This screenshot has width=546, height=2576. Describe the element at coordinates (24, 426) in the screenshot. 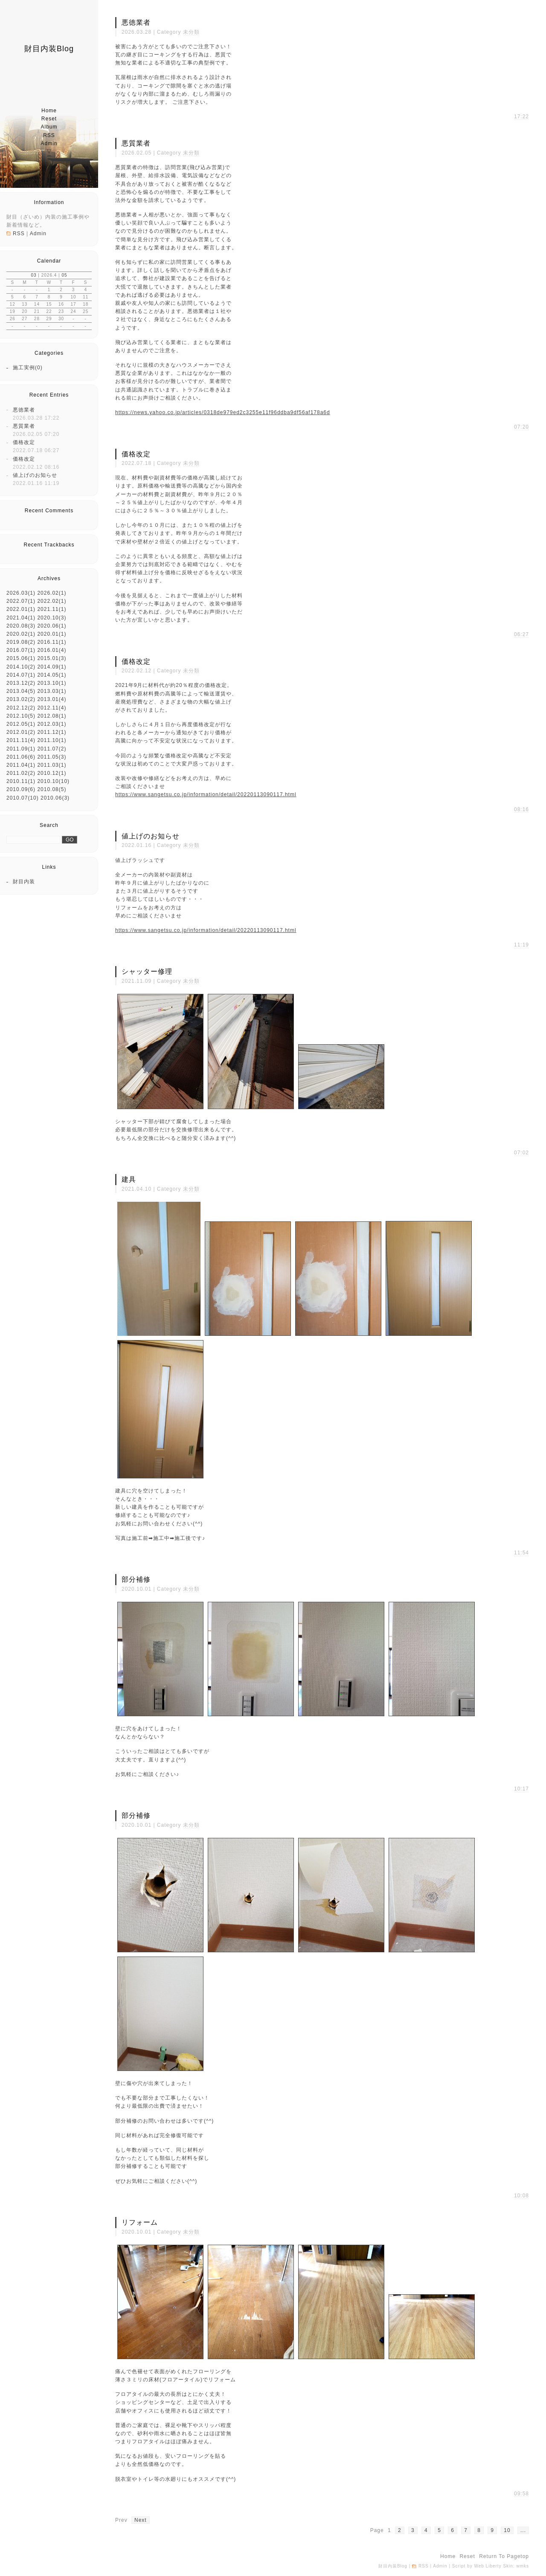

I see `悪質業者` at that location.